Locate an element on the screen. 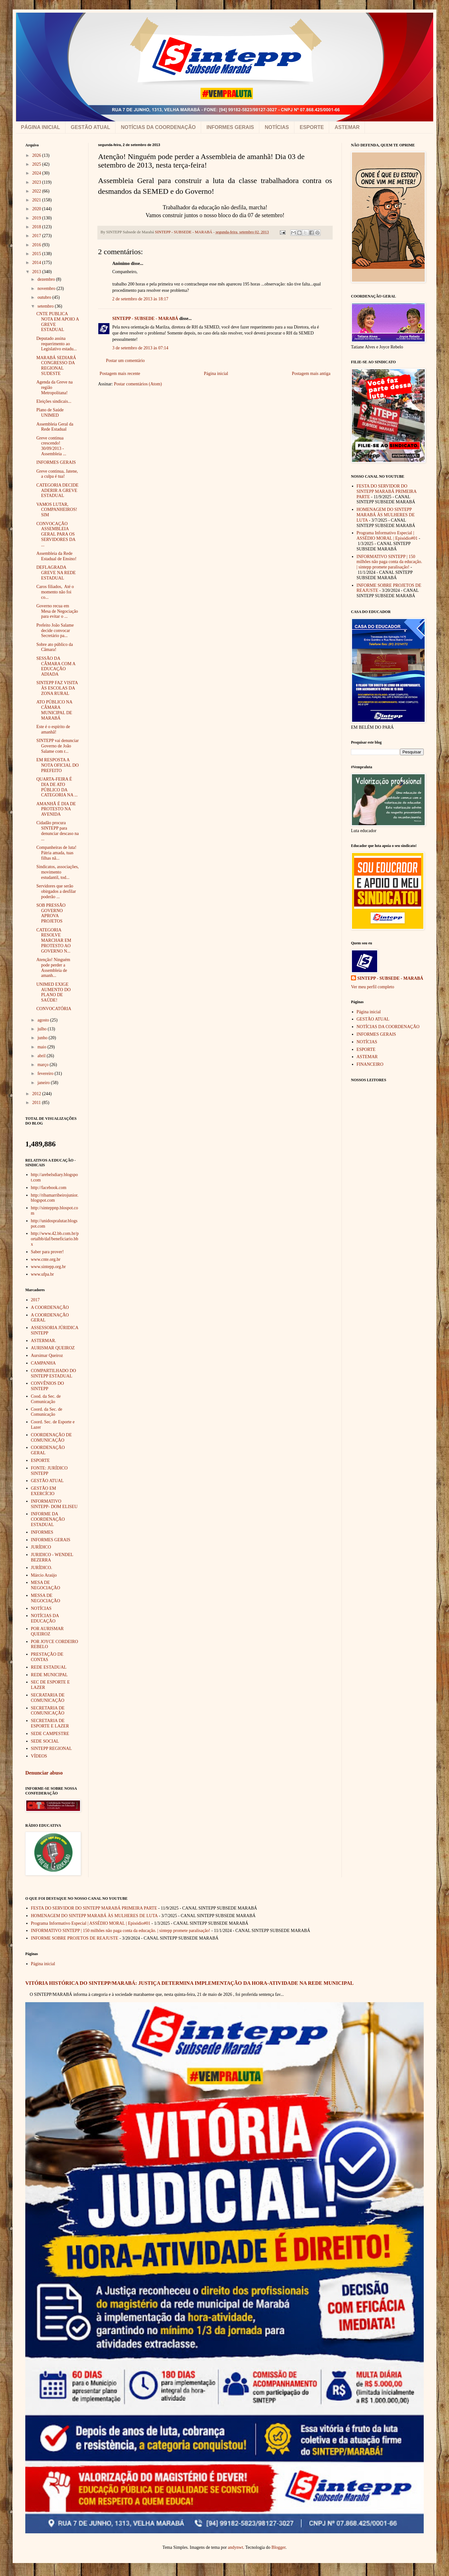 This screenshot has width=449, height=2576. 2017 is located at coordinates (37, 235).